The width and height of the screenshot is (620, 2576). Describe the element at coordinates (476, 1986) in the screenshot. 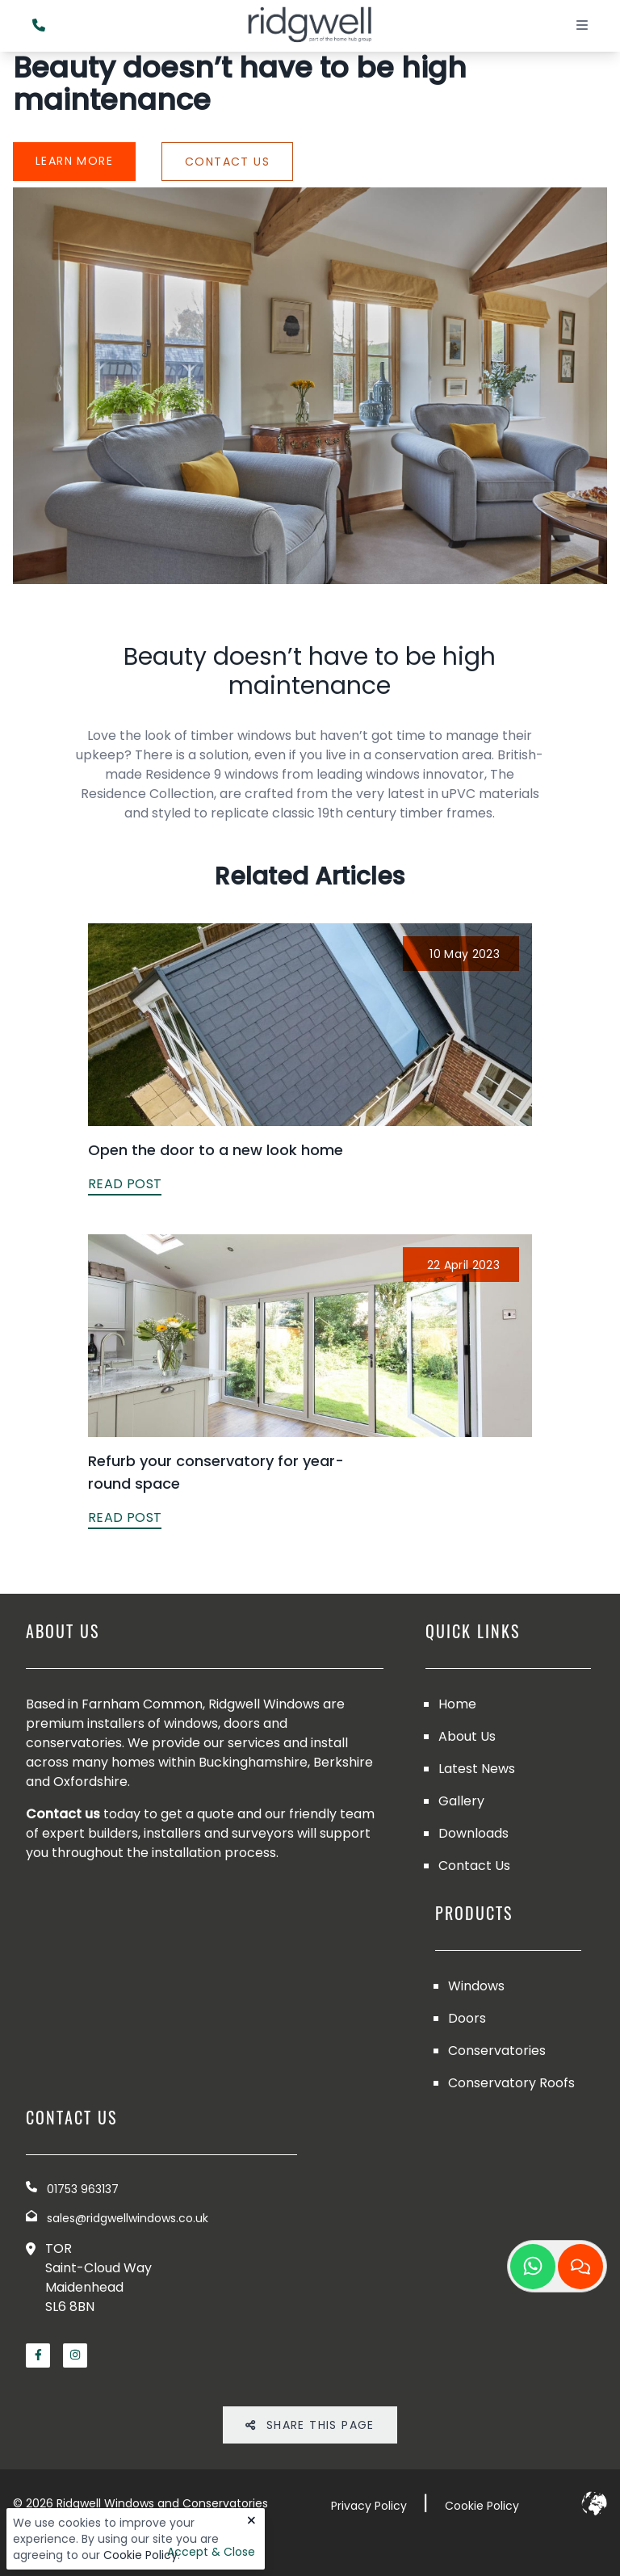

I see `Windows` at that location.